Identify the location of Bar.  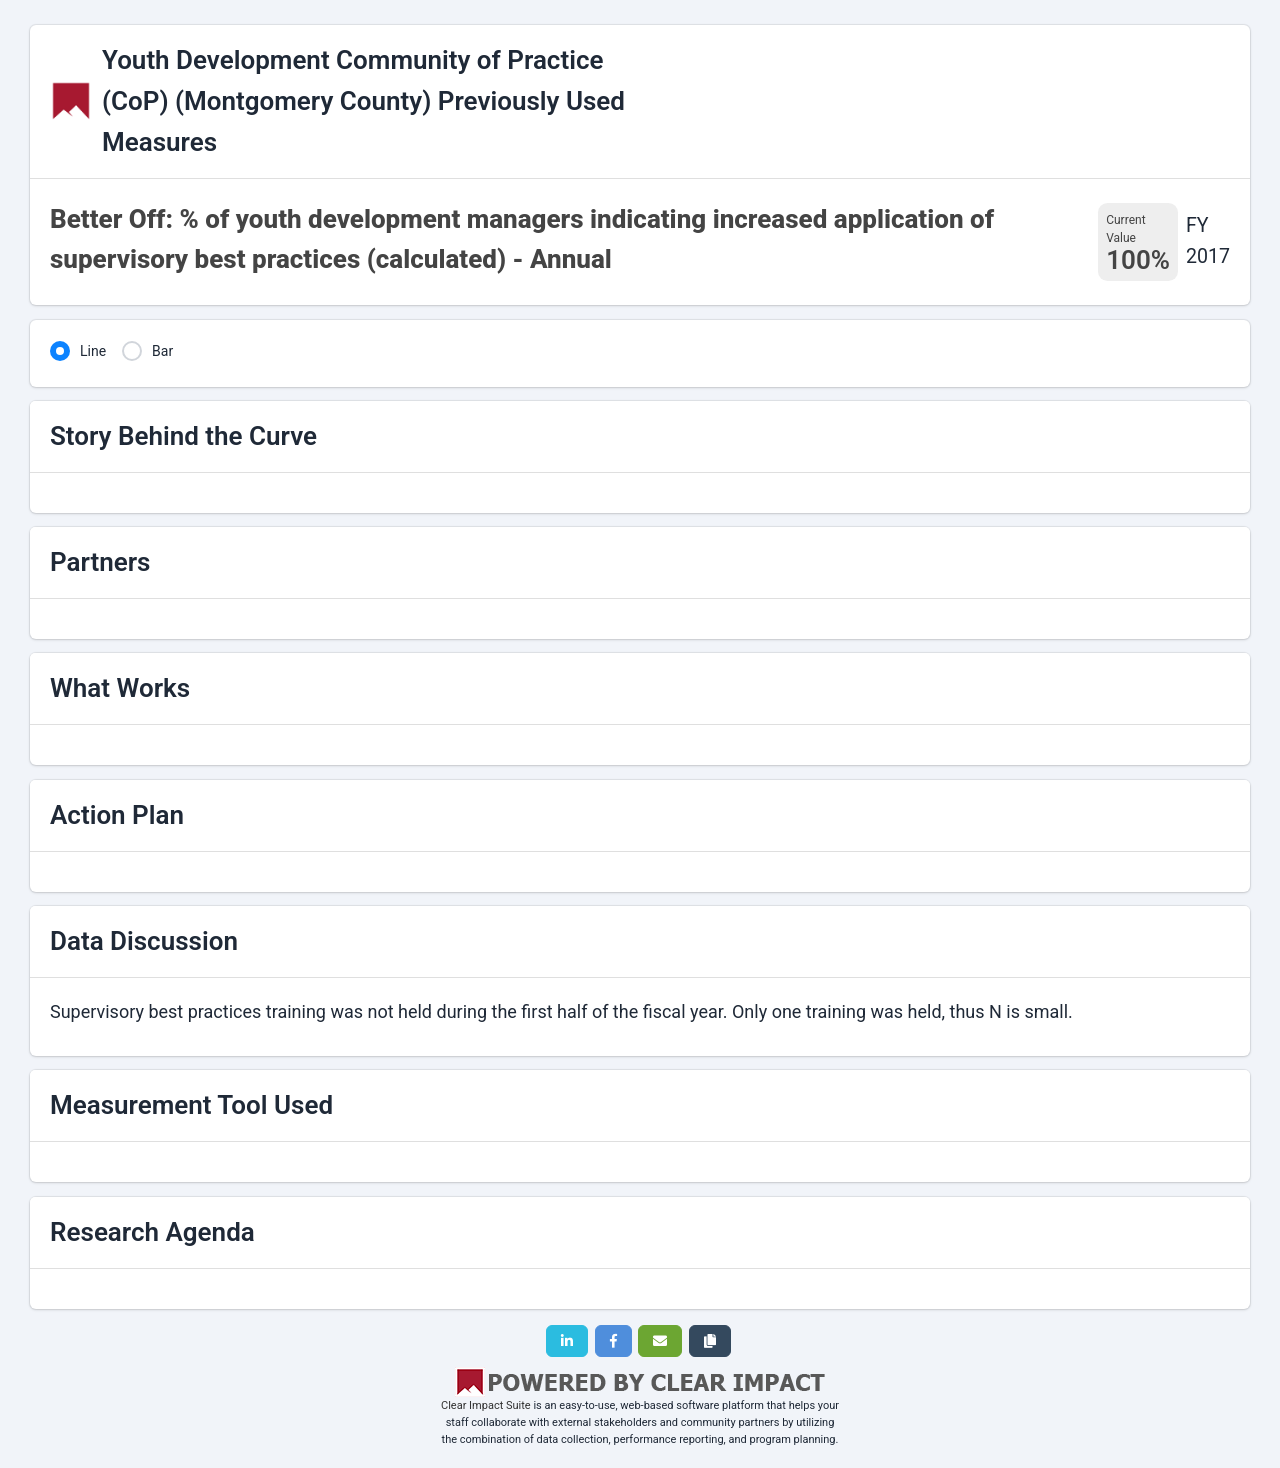
(162, 351).